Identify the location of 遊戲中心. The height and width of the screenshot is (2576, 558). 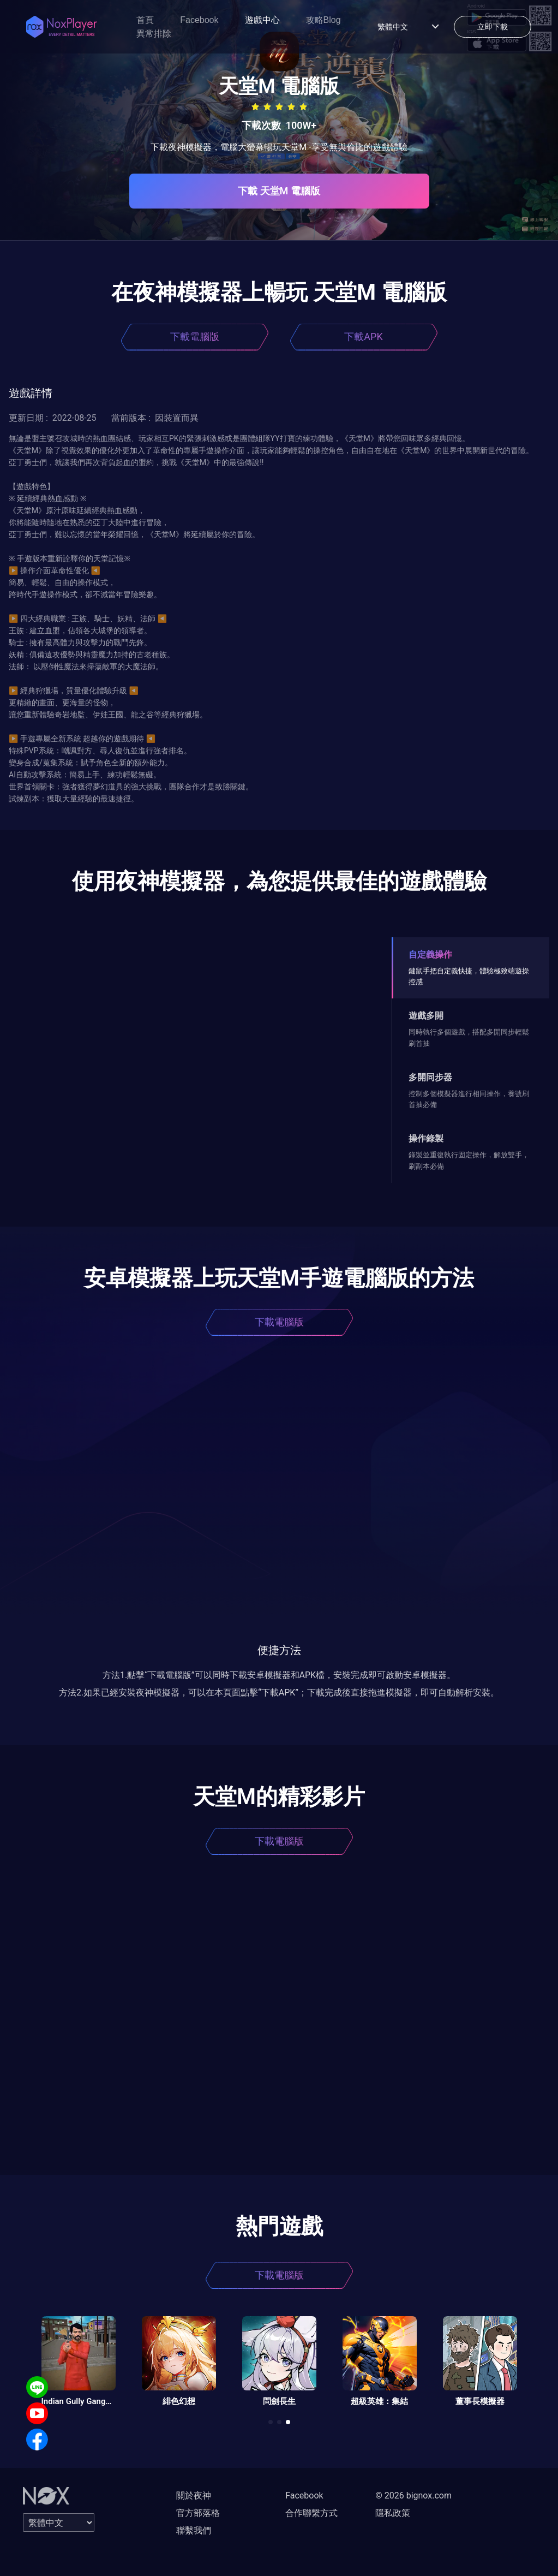
(262, 20).